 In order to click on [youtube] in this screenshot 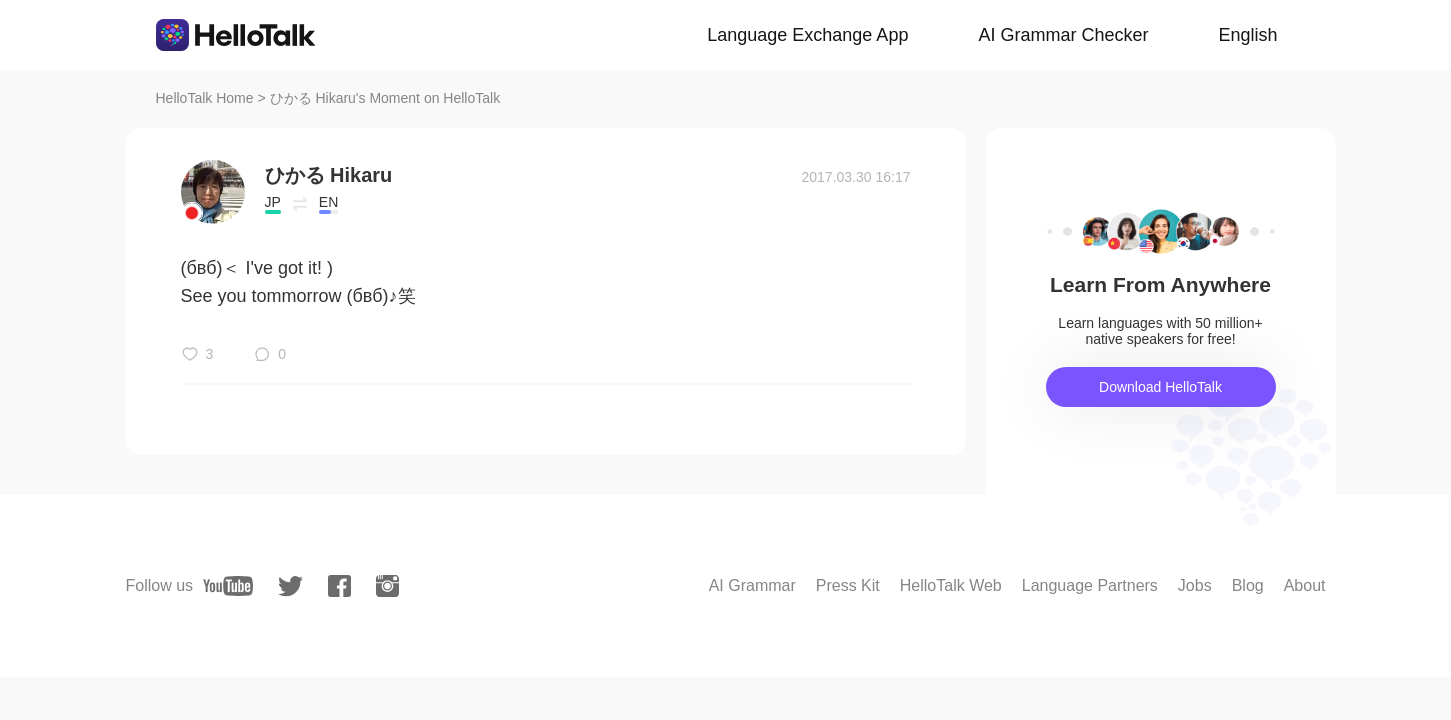, I will do `click(228, 586)`.